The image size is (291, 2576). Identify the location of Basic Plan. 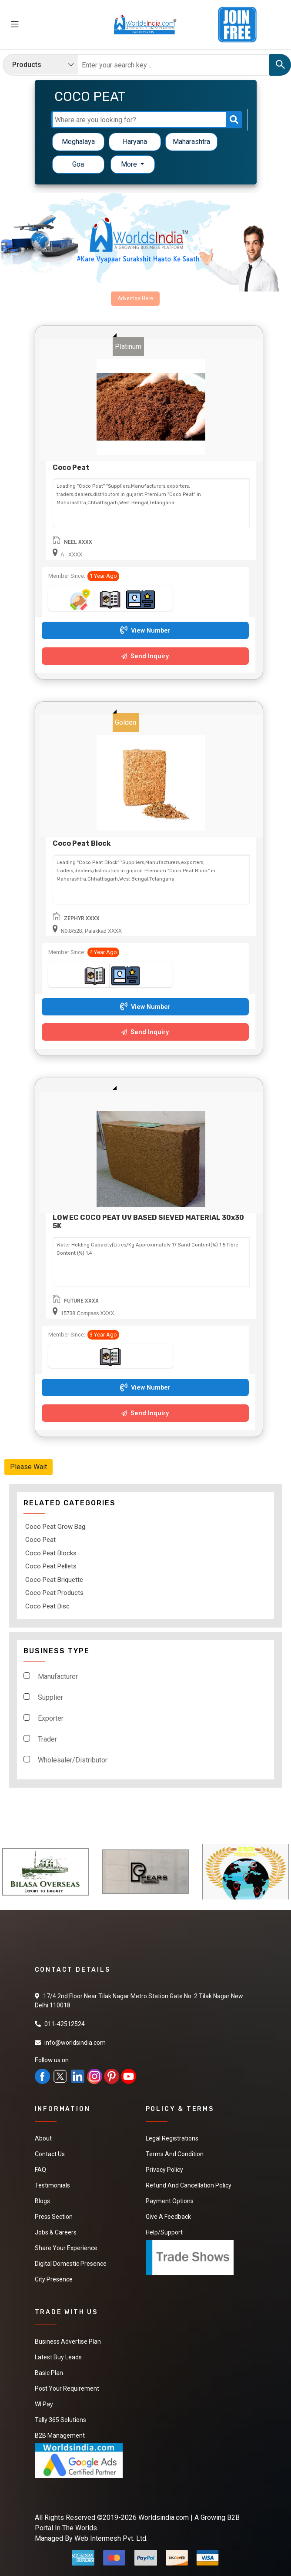
(49, 2372).